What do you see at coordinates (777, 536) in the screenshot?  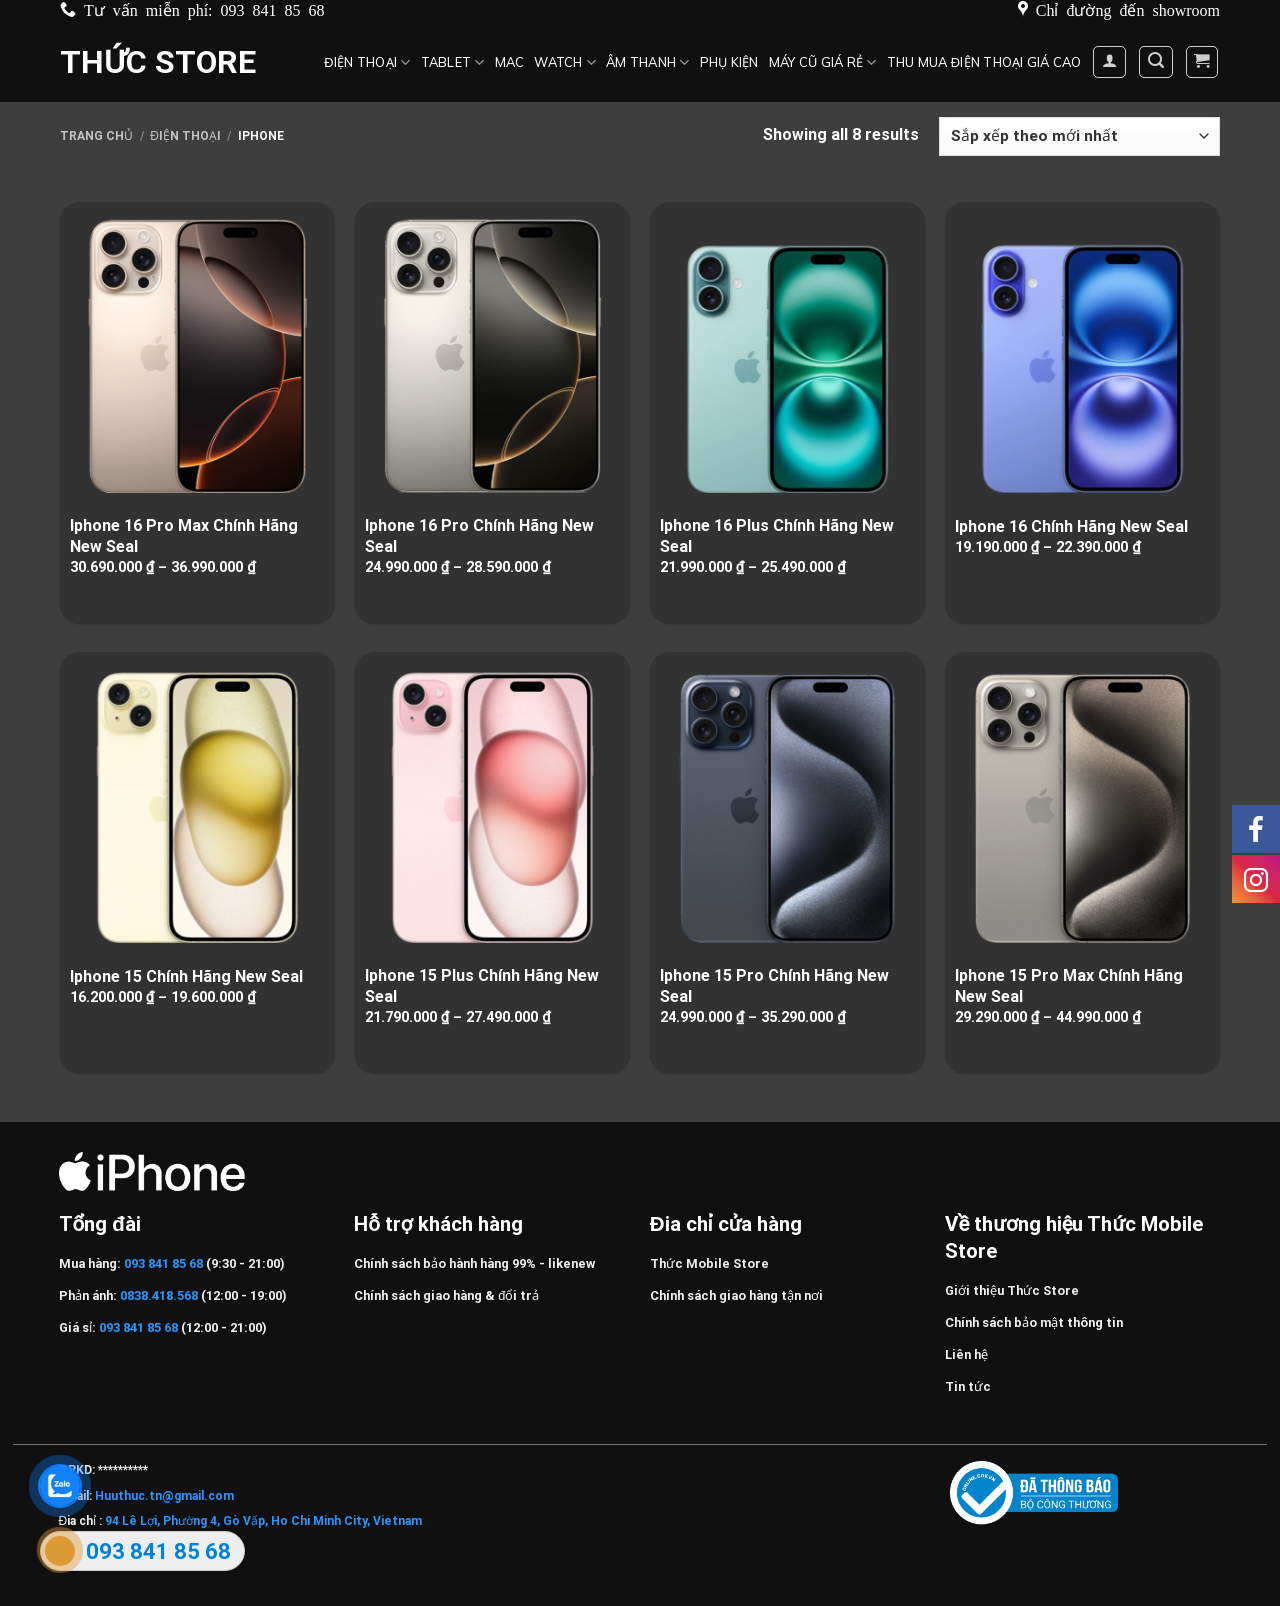 I see `Iphone 16 Plus Chính Hãng New Seal` at bounding box center [777, 536].